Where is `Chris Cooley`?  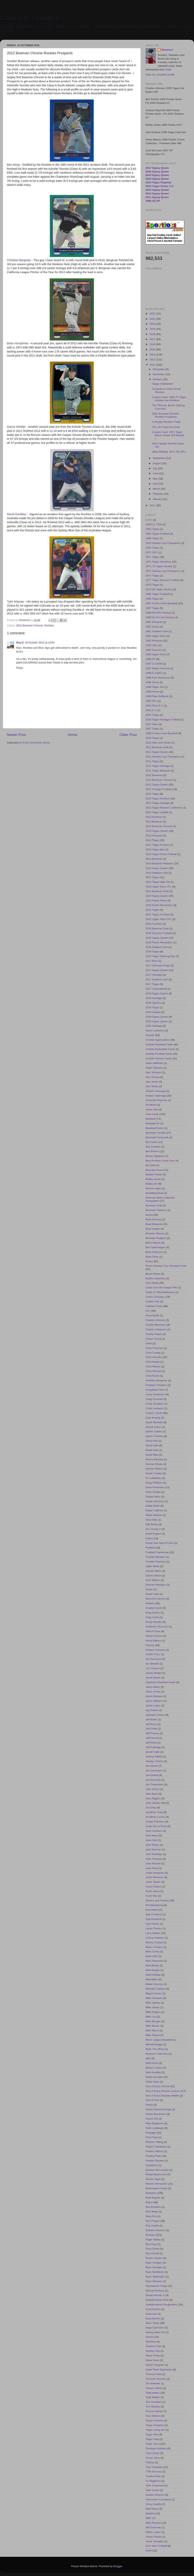 Chris Cooley is located at coordinates (153, 1352).